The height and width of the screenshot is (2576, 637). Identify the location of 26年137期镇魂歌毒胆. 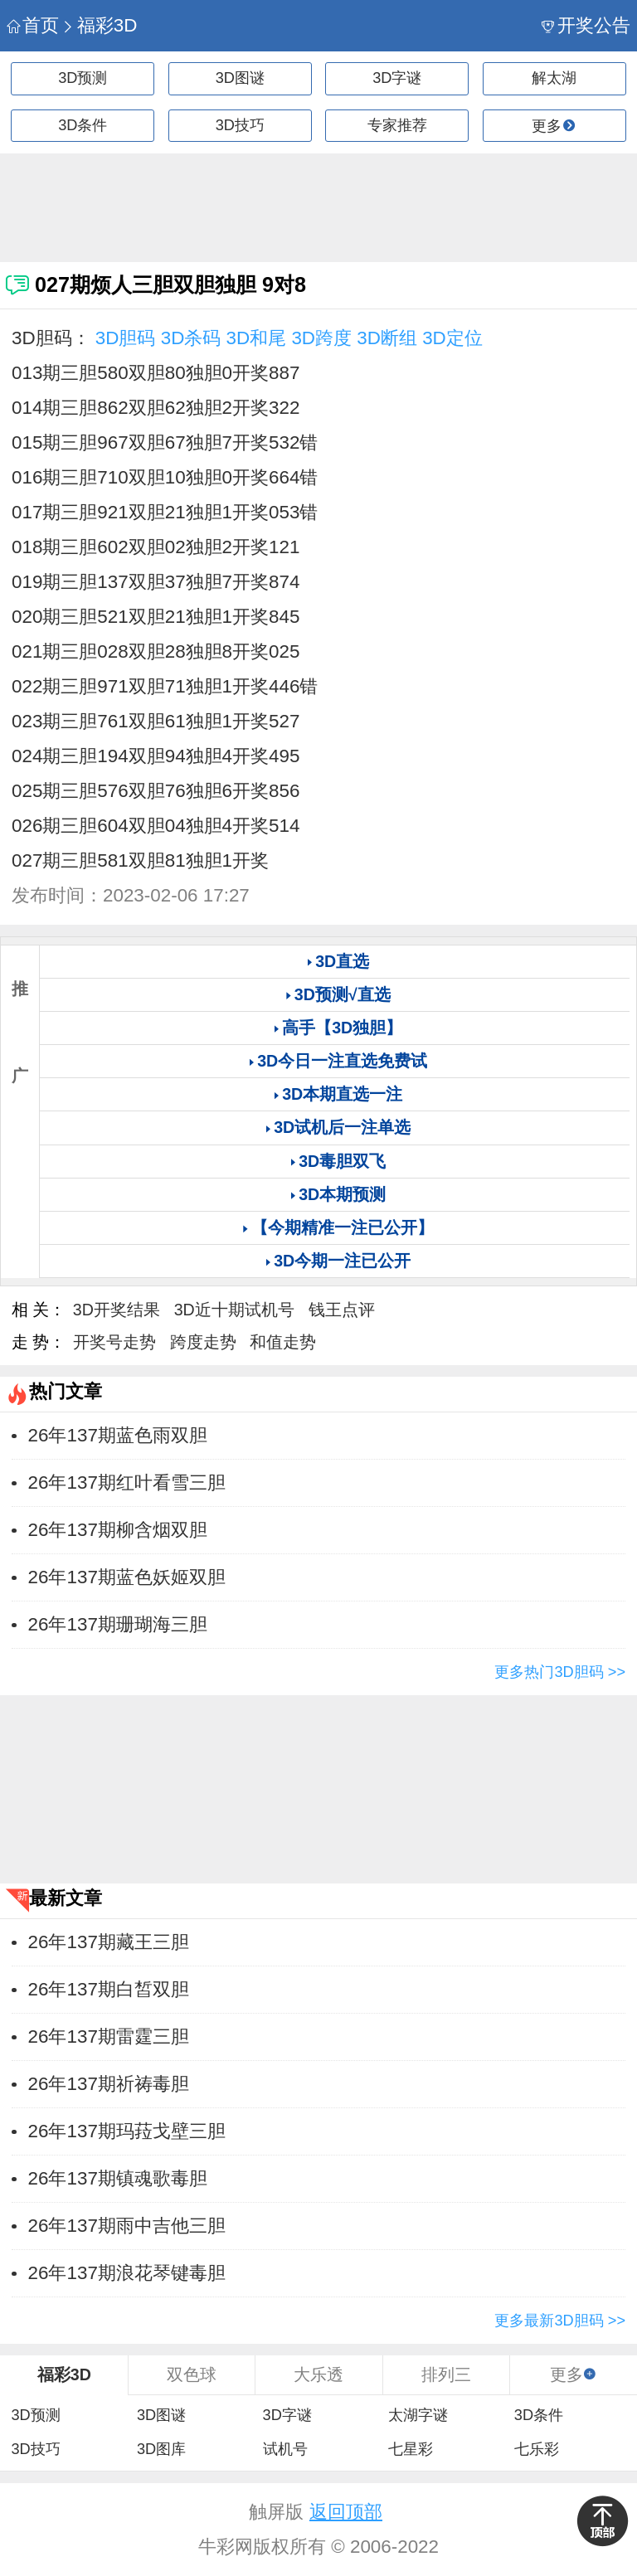
(117, 2178).